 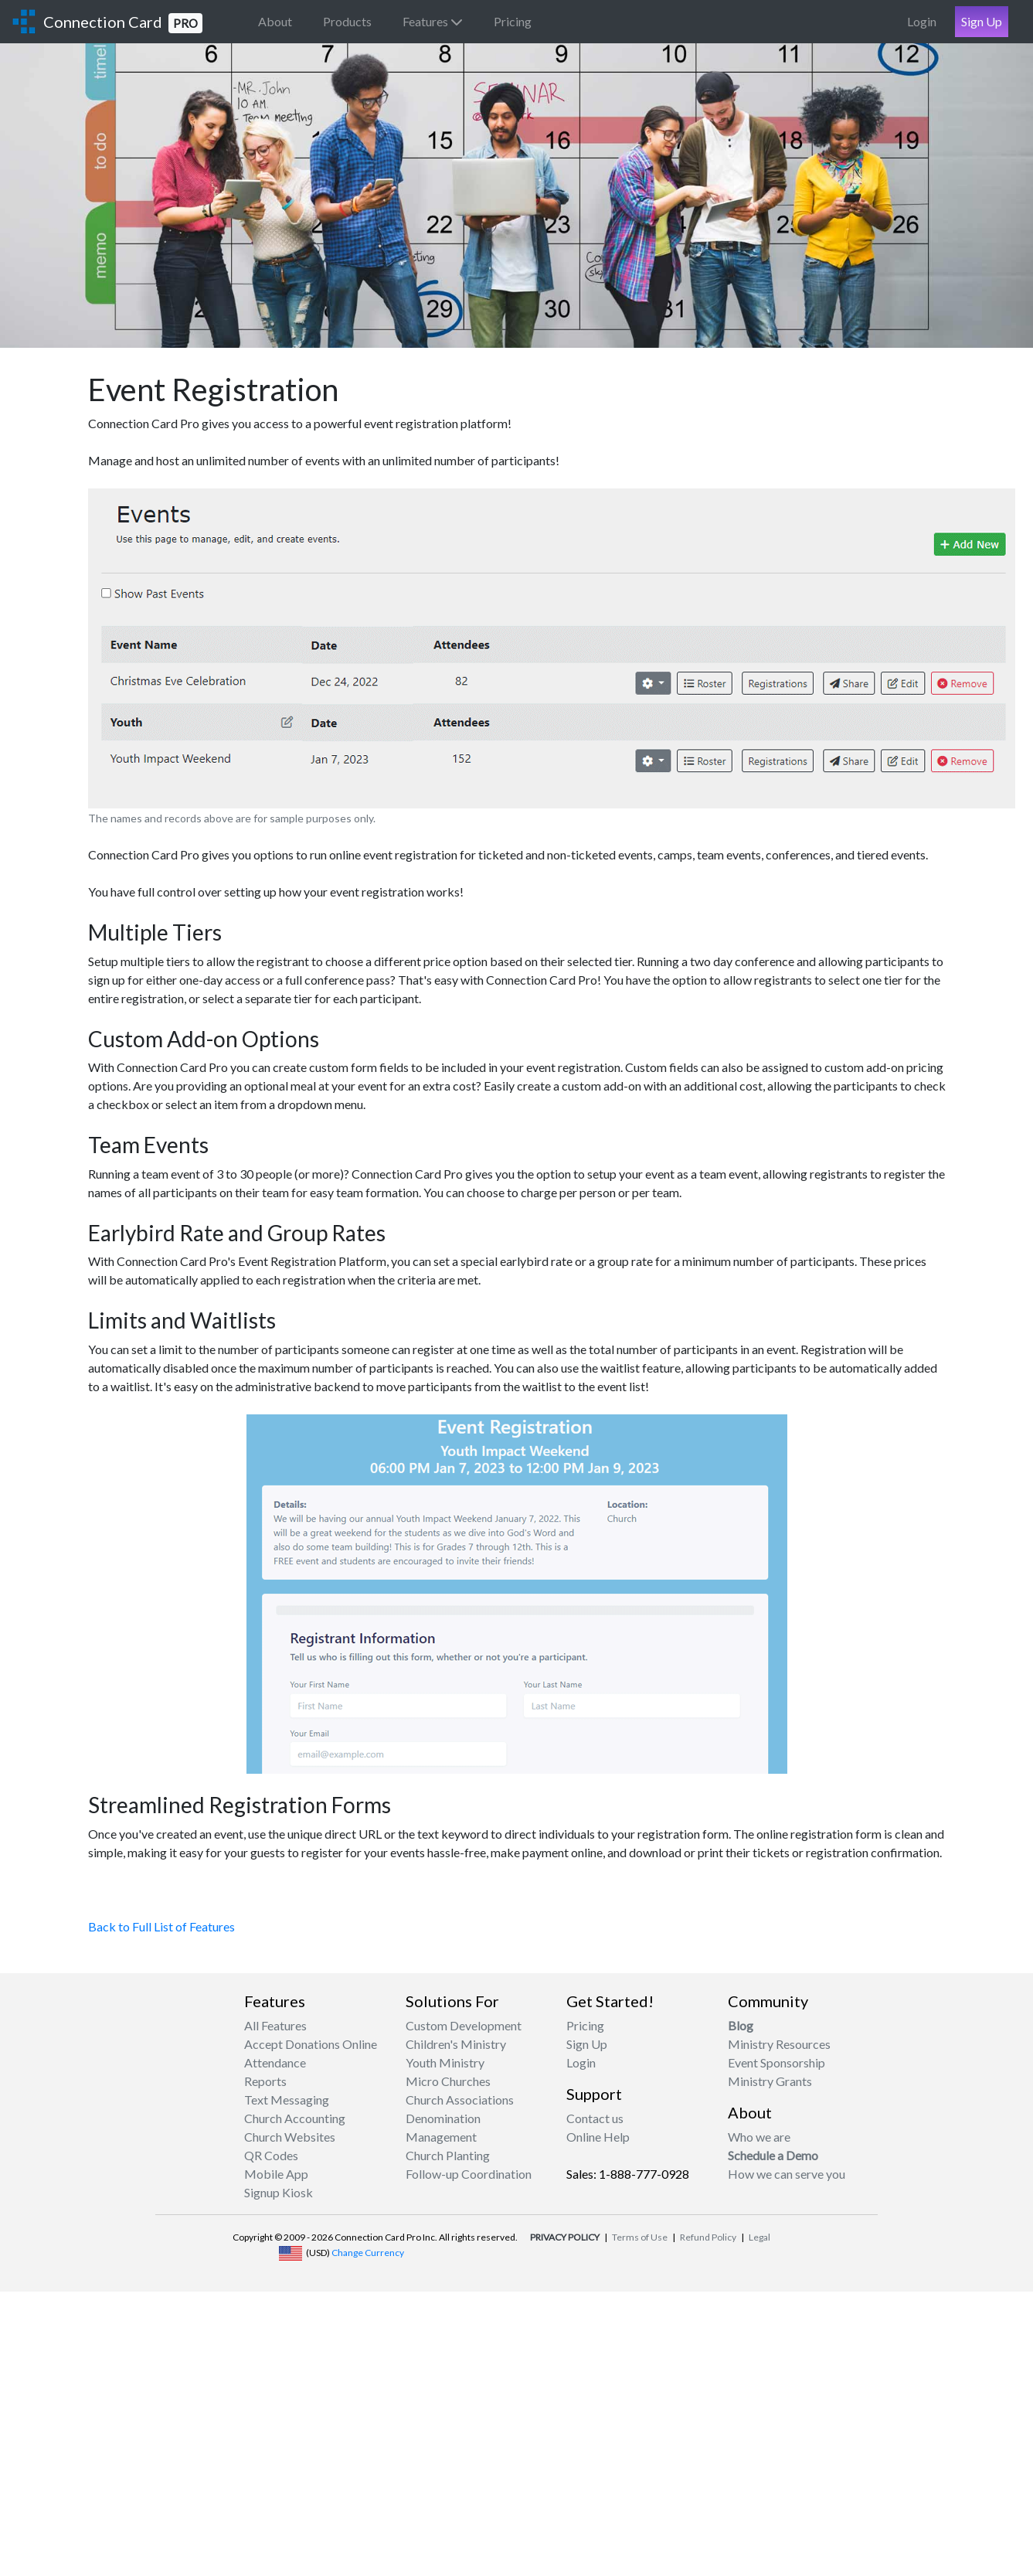 I want to click on Custom Development, so click(x=464, y=2025).